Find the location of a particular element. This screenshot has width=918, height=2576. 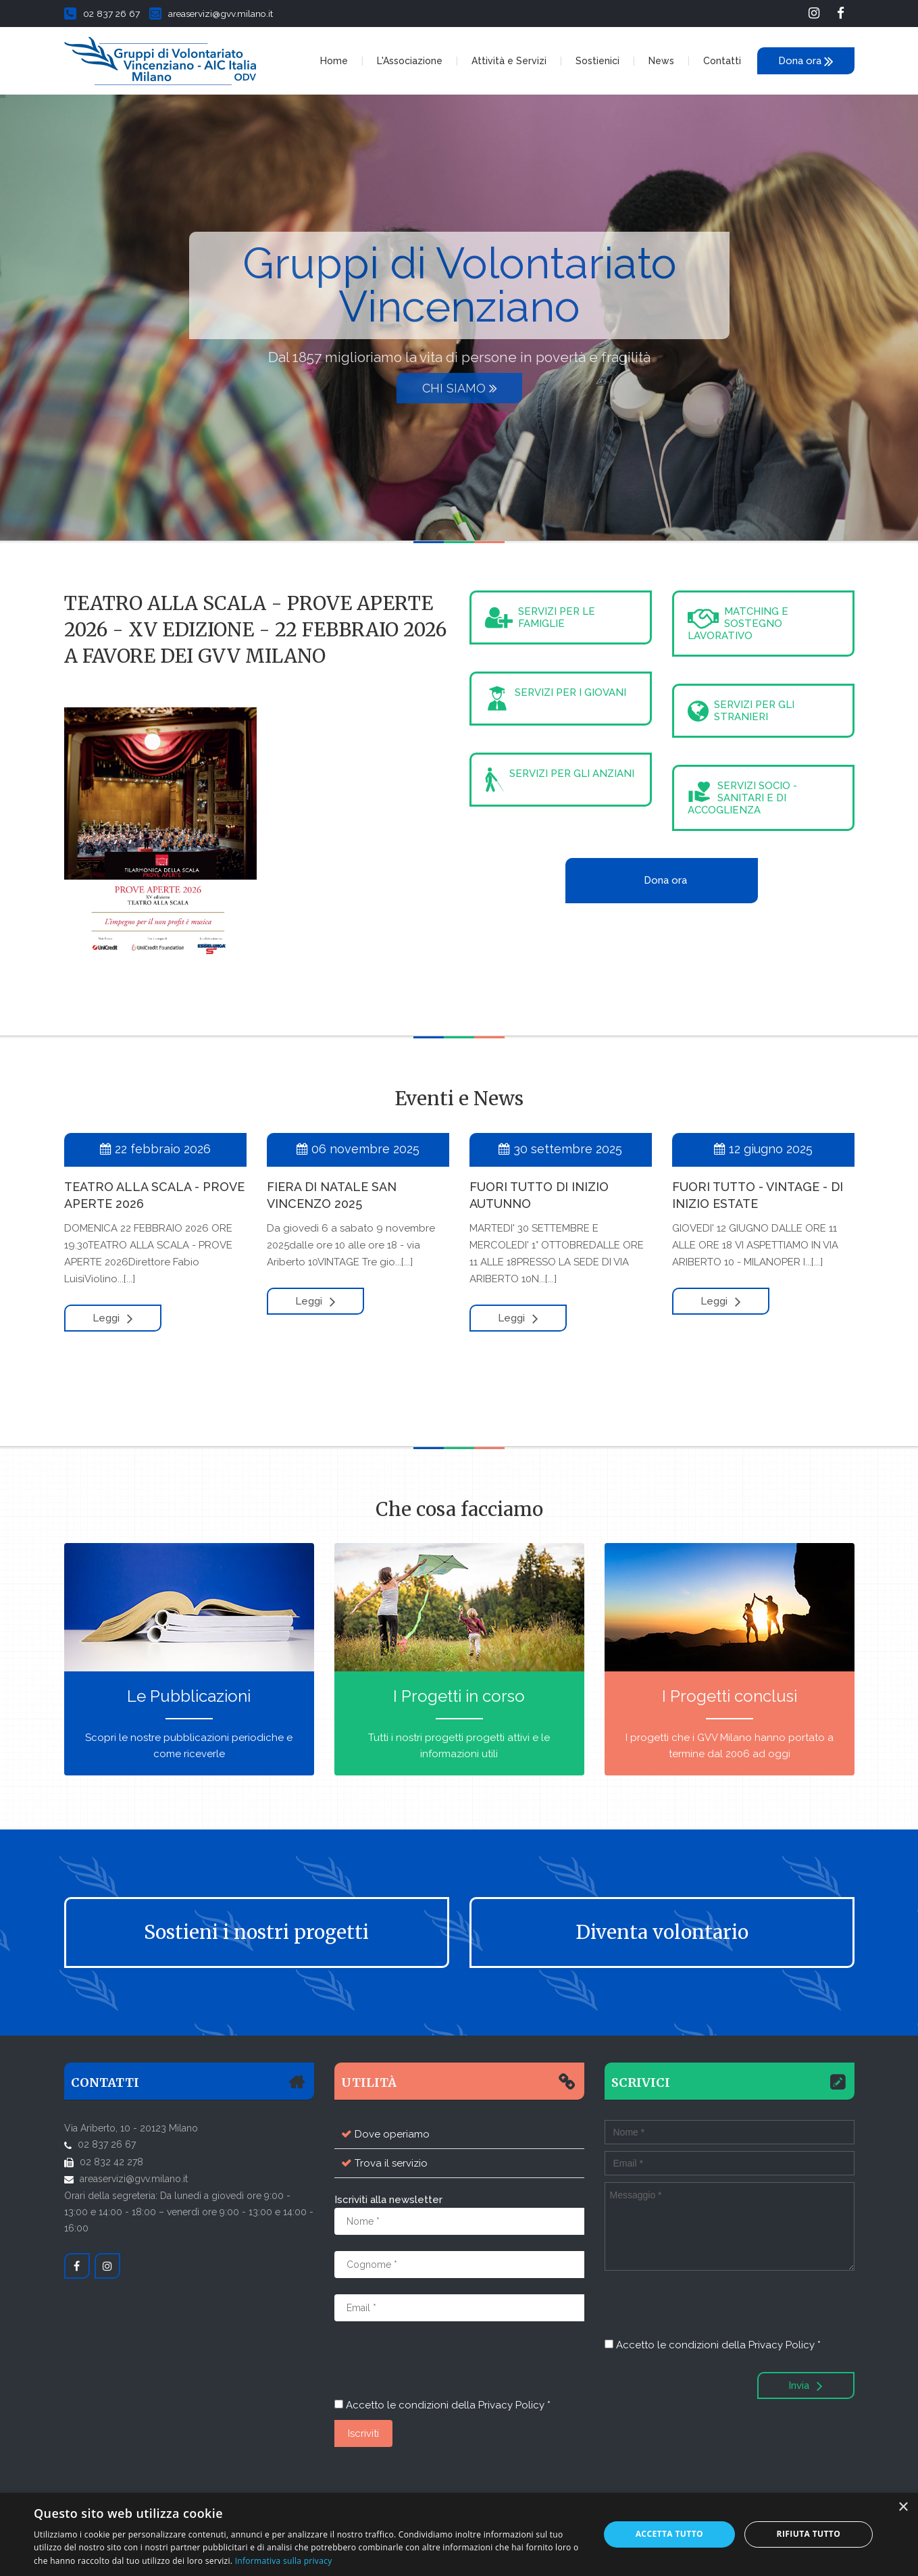

News is located at coordinates (661, 60).